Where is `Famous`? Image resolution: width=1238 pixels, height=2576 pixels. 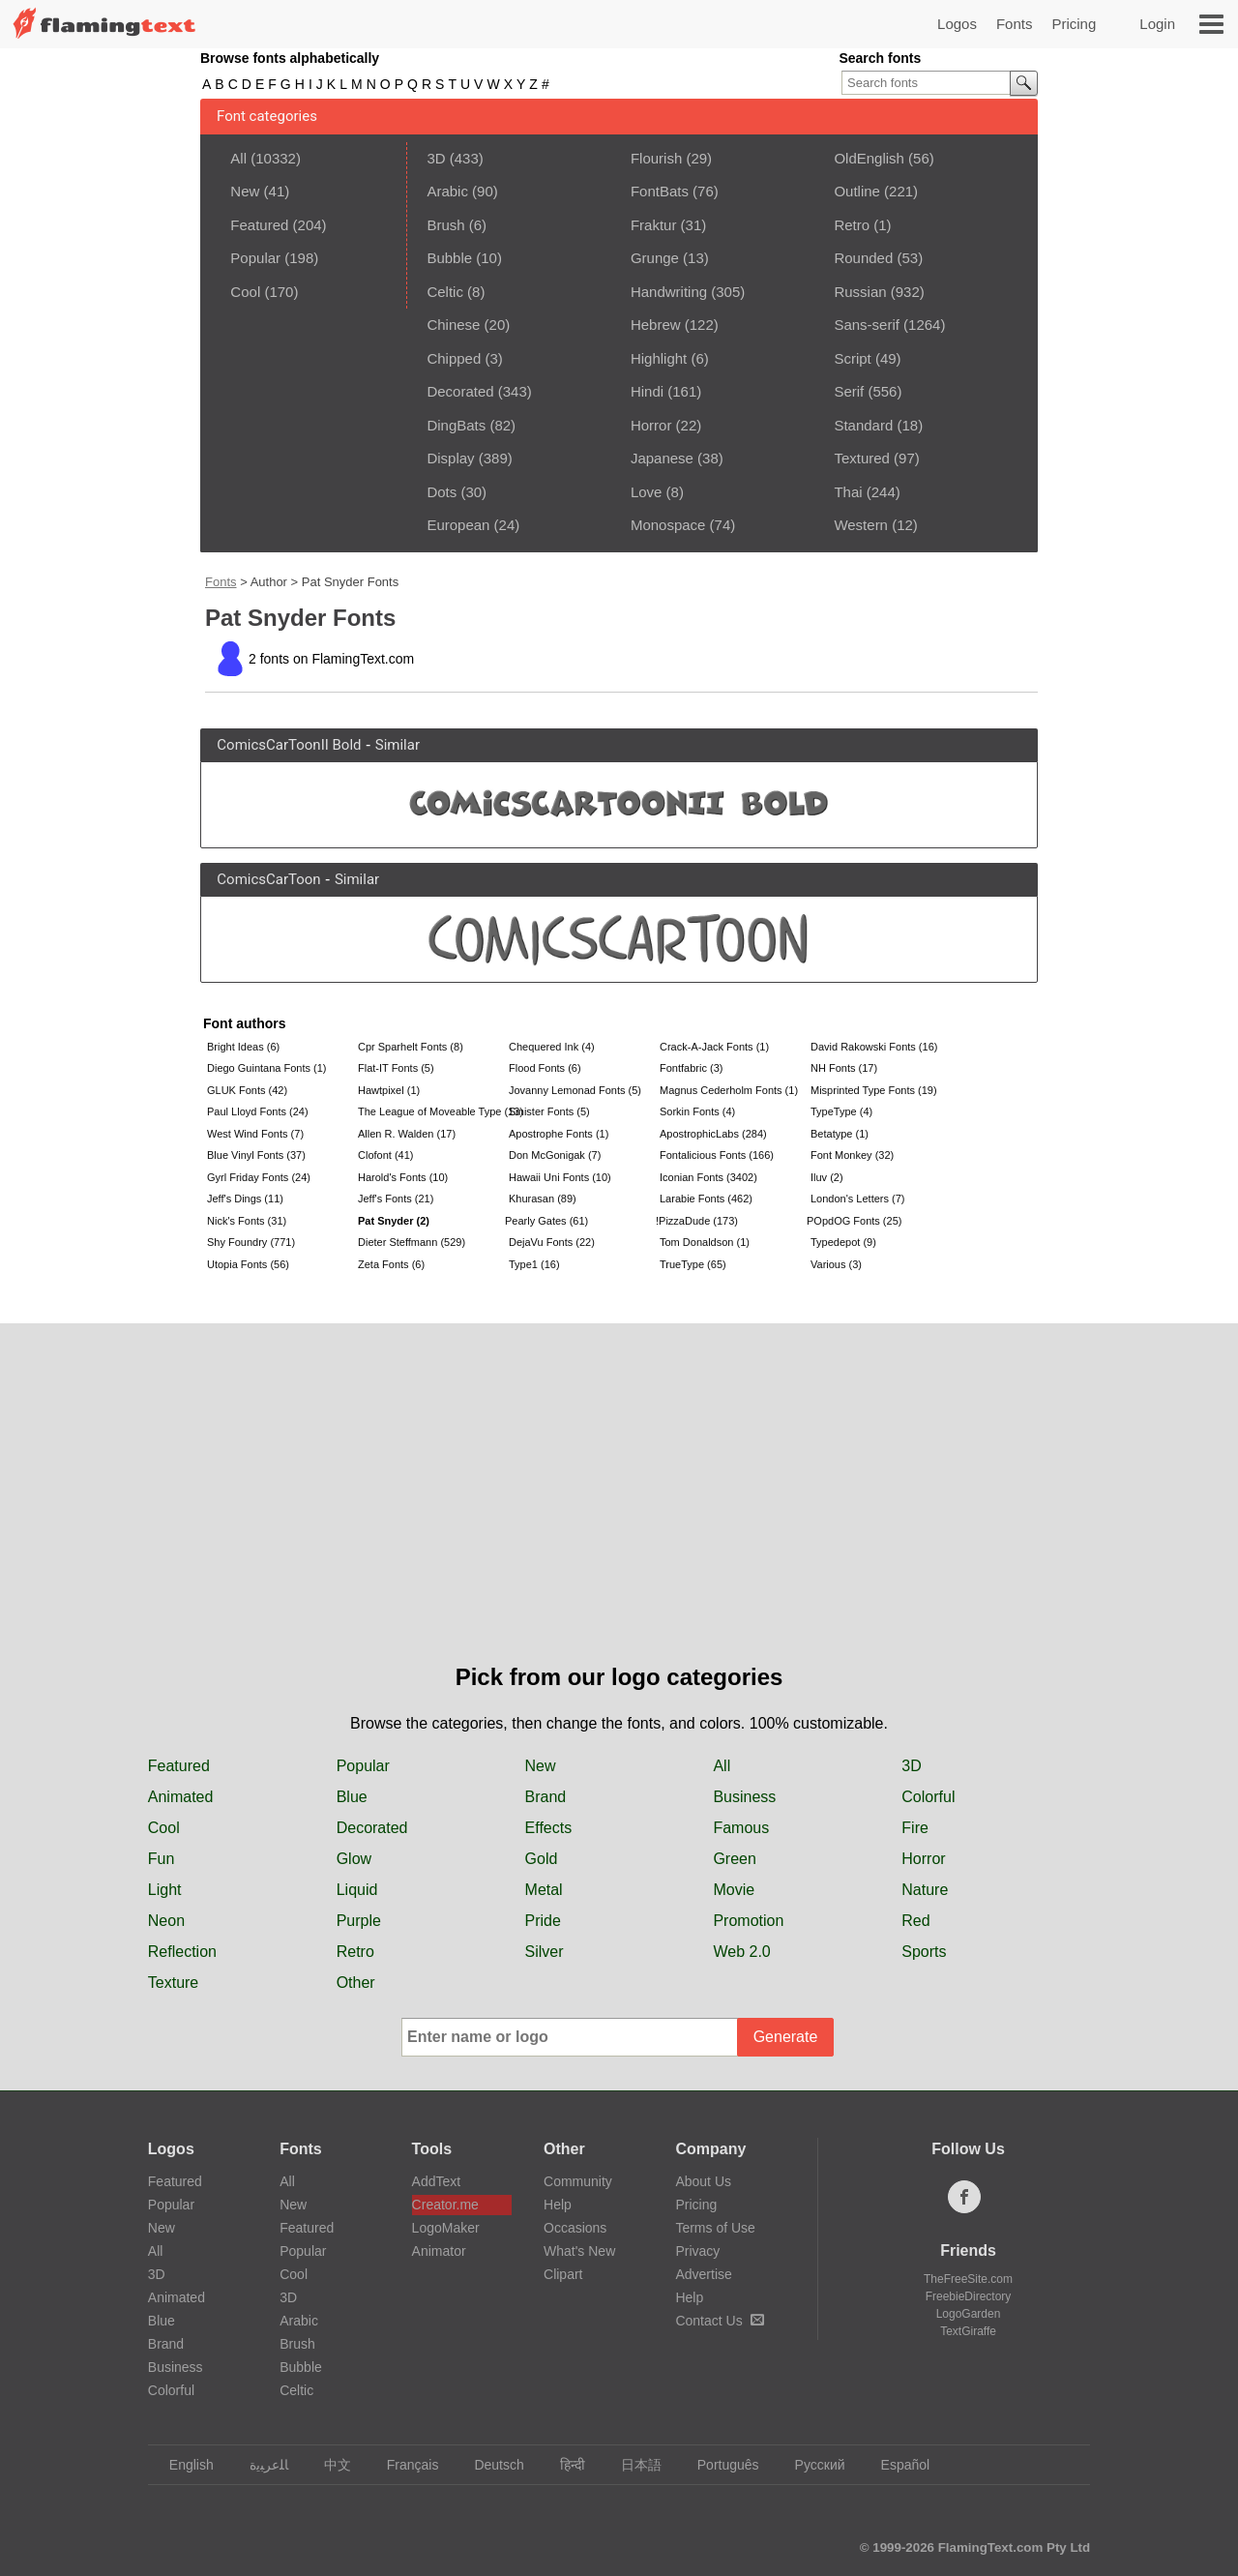 Famous is located at coordinates (741, 1828).